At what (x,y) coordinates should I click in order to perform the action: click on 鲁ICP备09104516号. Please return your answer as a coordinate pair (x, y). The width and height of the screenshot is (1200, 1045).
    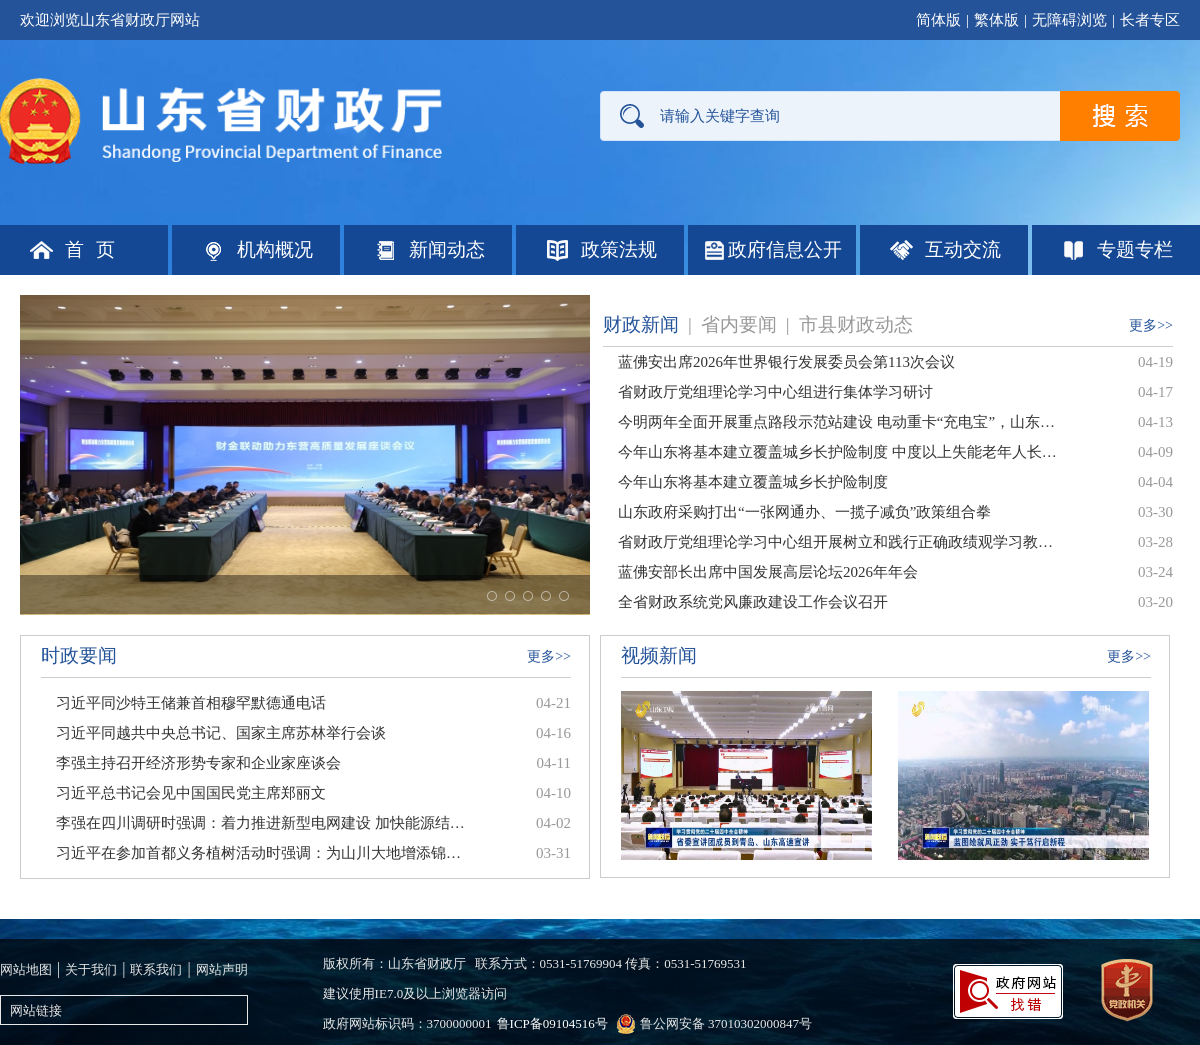
    Looking at the image, I should click on (552, 1023).